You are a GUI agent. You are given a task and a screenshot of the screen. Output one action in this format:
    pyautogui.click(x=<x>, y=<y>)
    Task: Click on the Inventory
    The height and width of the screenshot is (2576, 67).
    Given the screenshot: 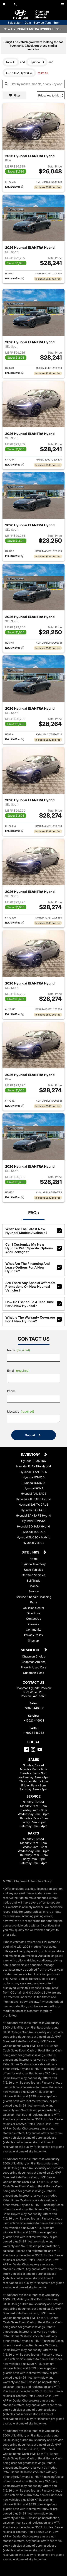 What is the action you would take?
    pyautogui.click(x=31, y=1454)
    